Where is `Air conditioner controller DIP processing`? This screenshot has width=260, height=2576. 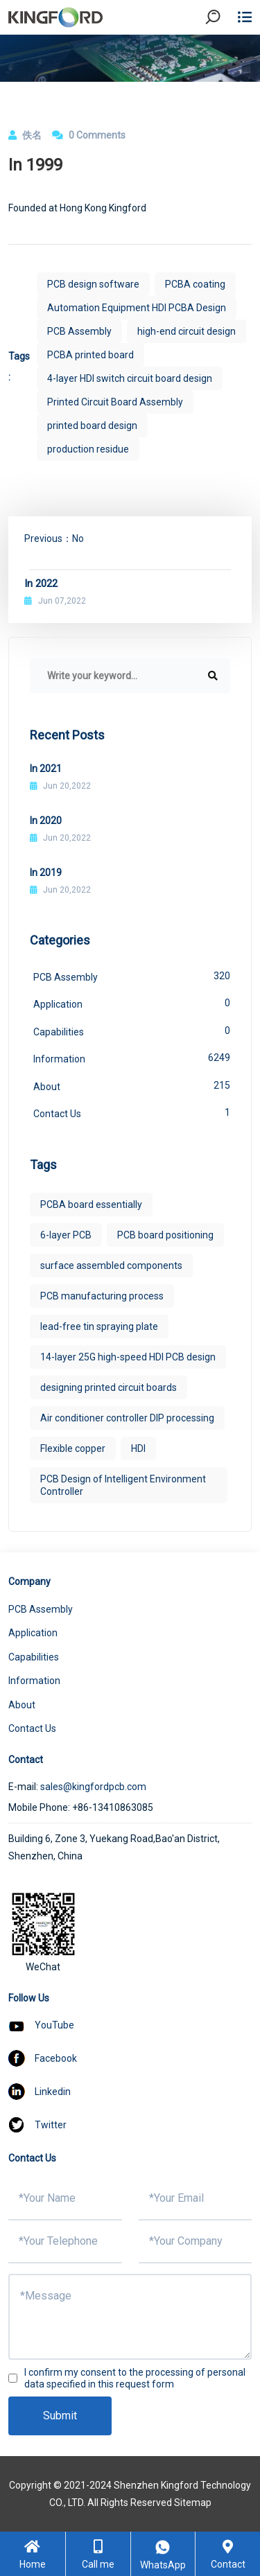 Air conditioner controller DIP processing is located at coordinates (127, 1417).